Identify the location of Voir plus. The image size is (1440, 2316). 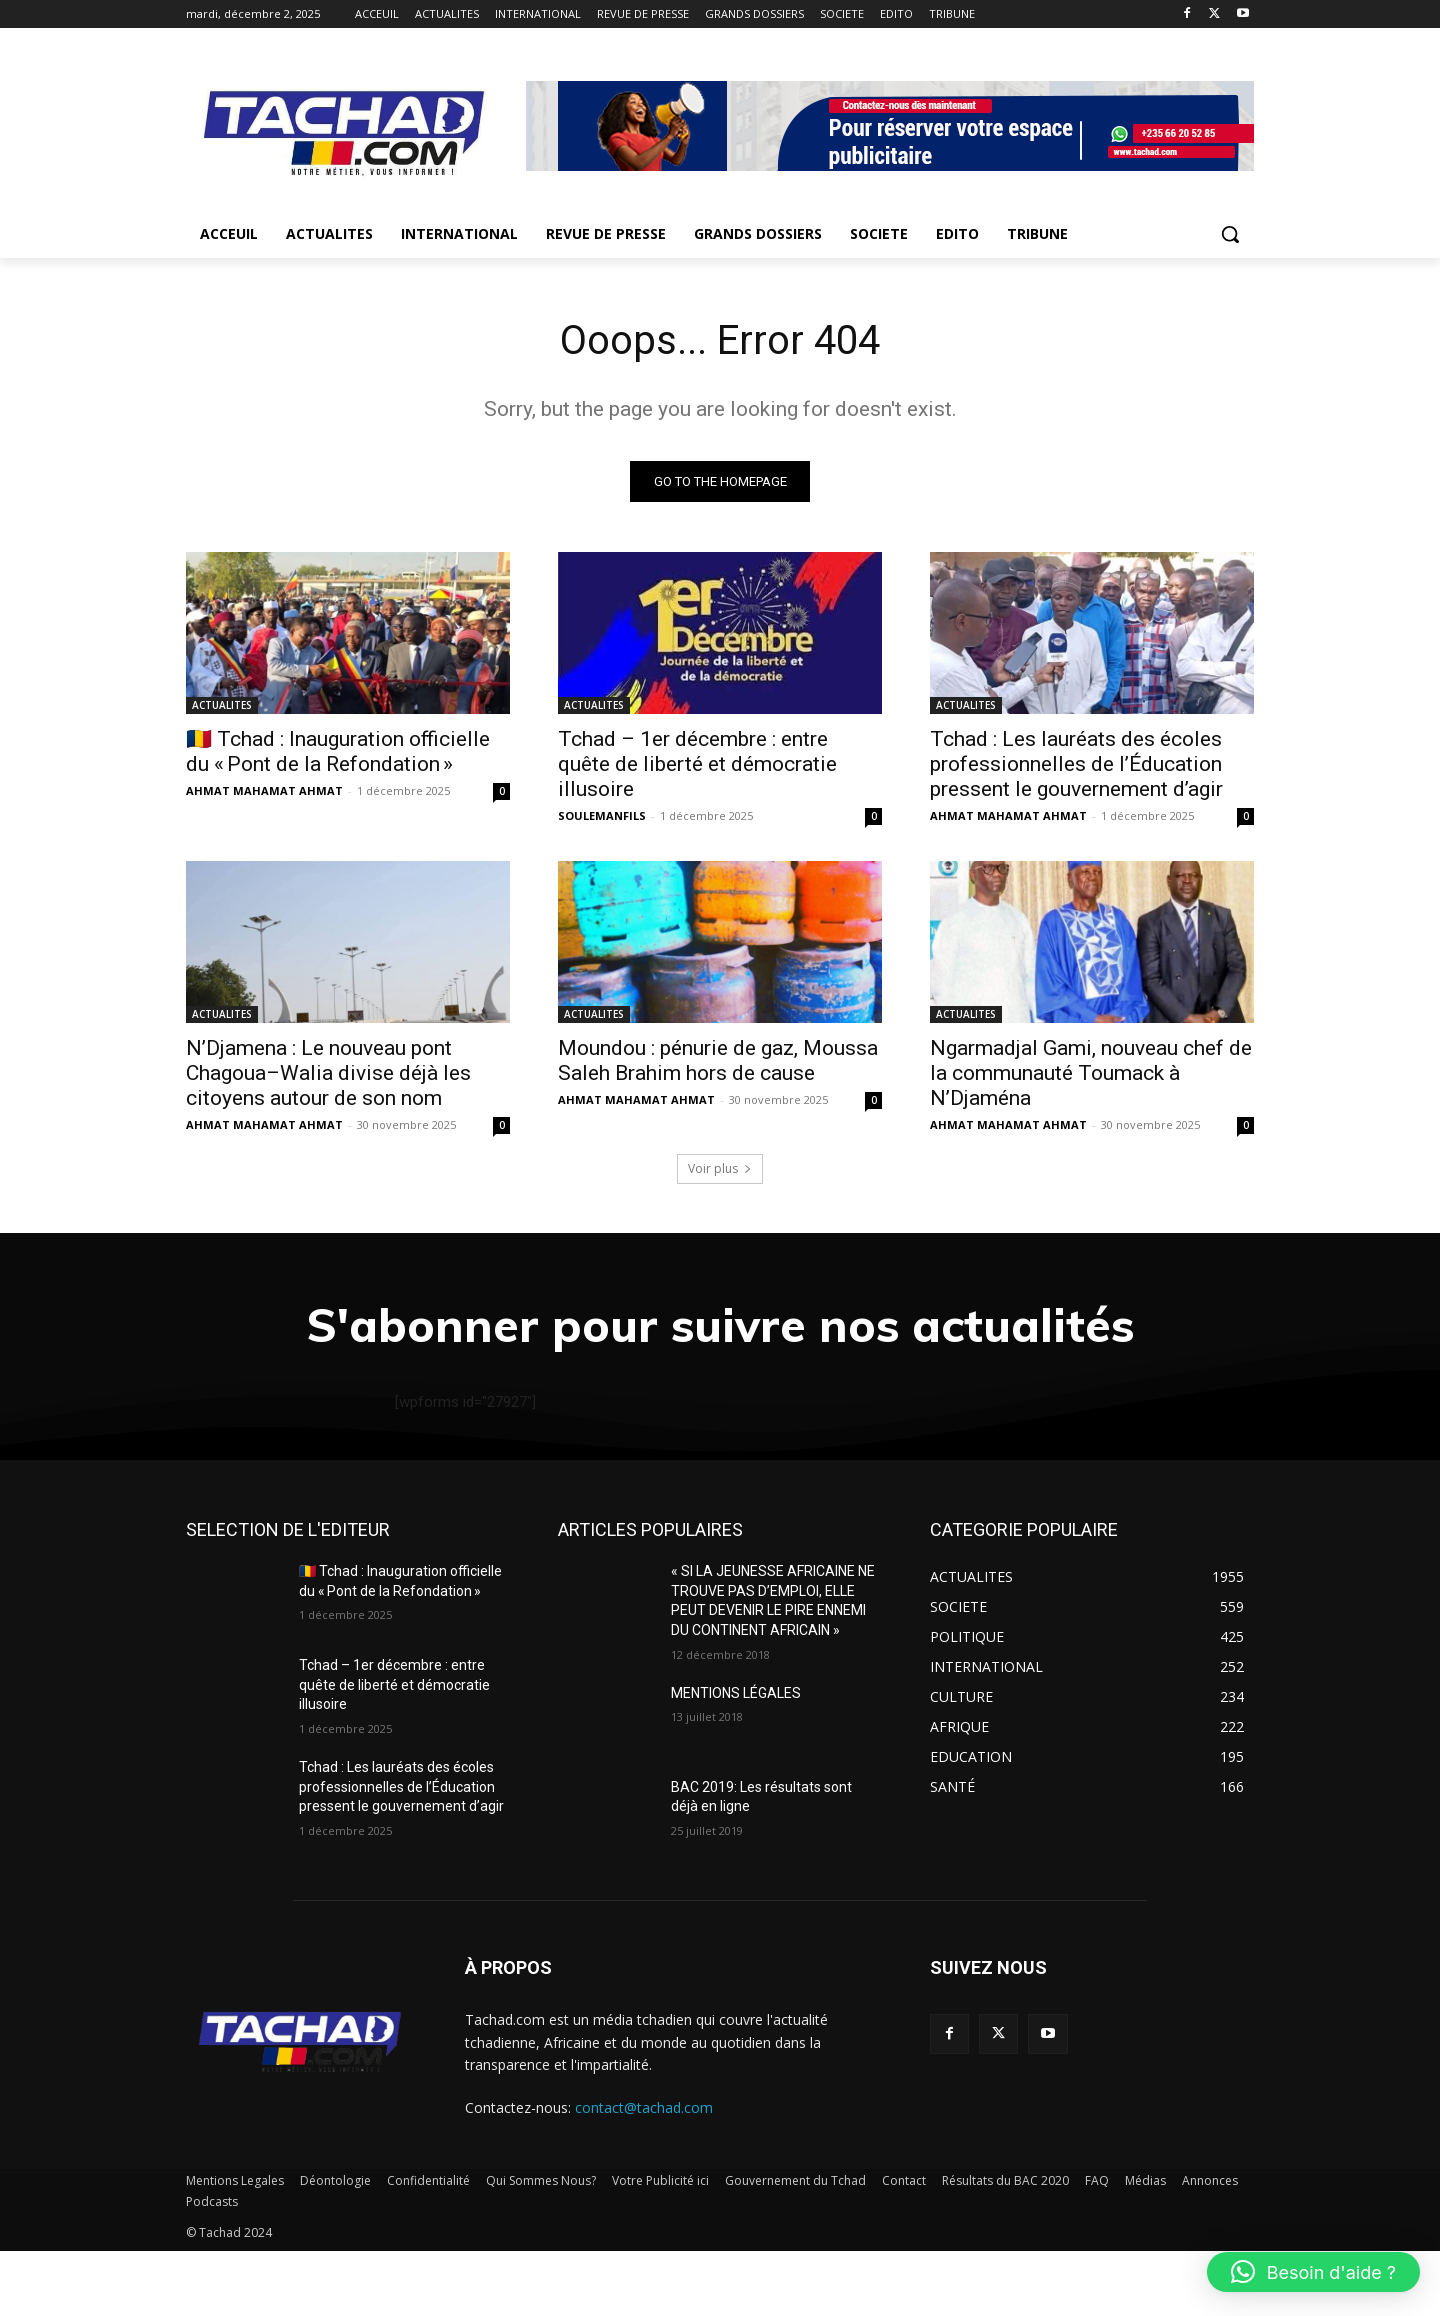
(720, 1168).